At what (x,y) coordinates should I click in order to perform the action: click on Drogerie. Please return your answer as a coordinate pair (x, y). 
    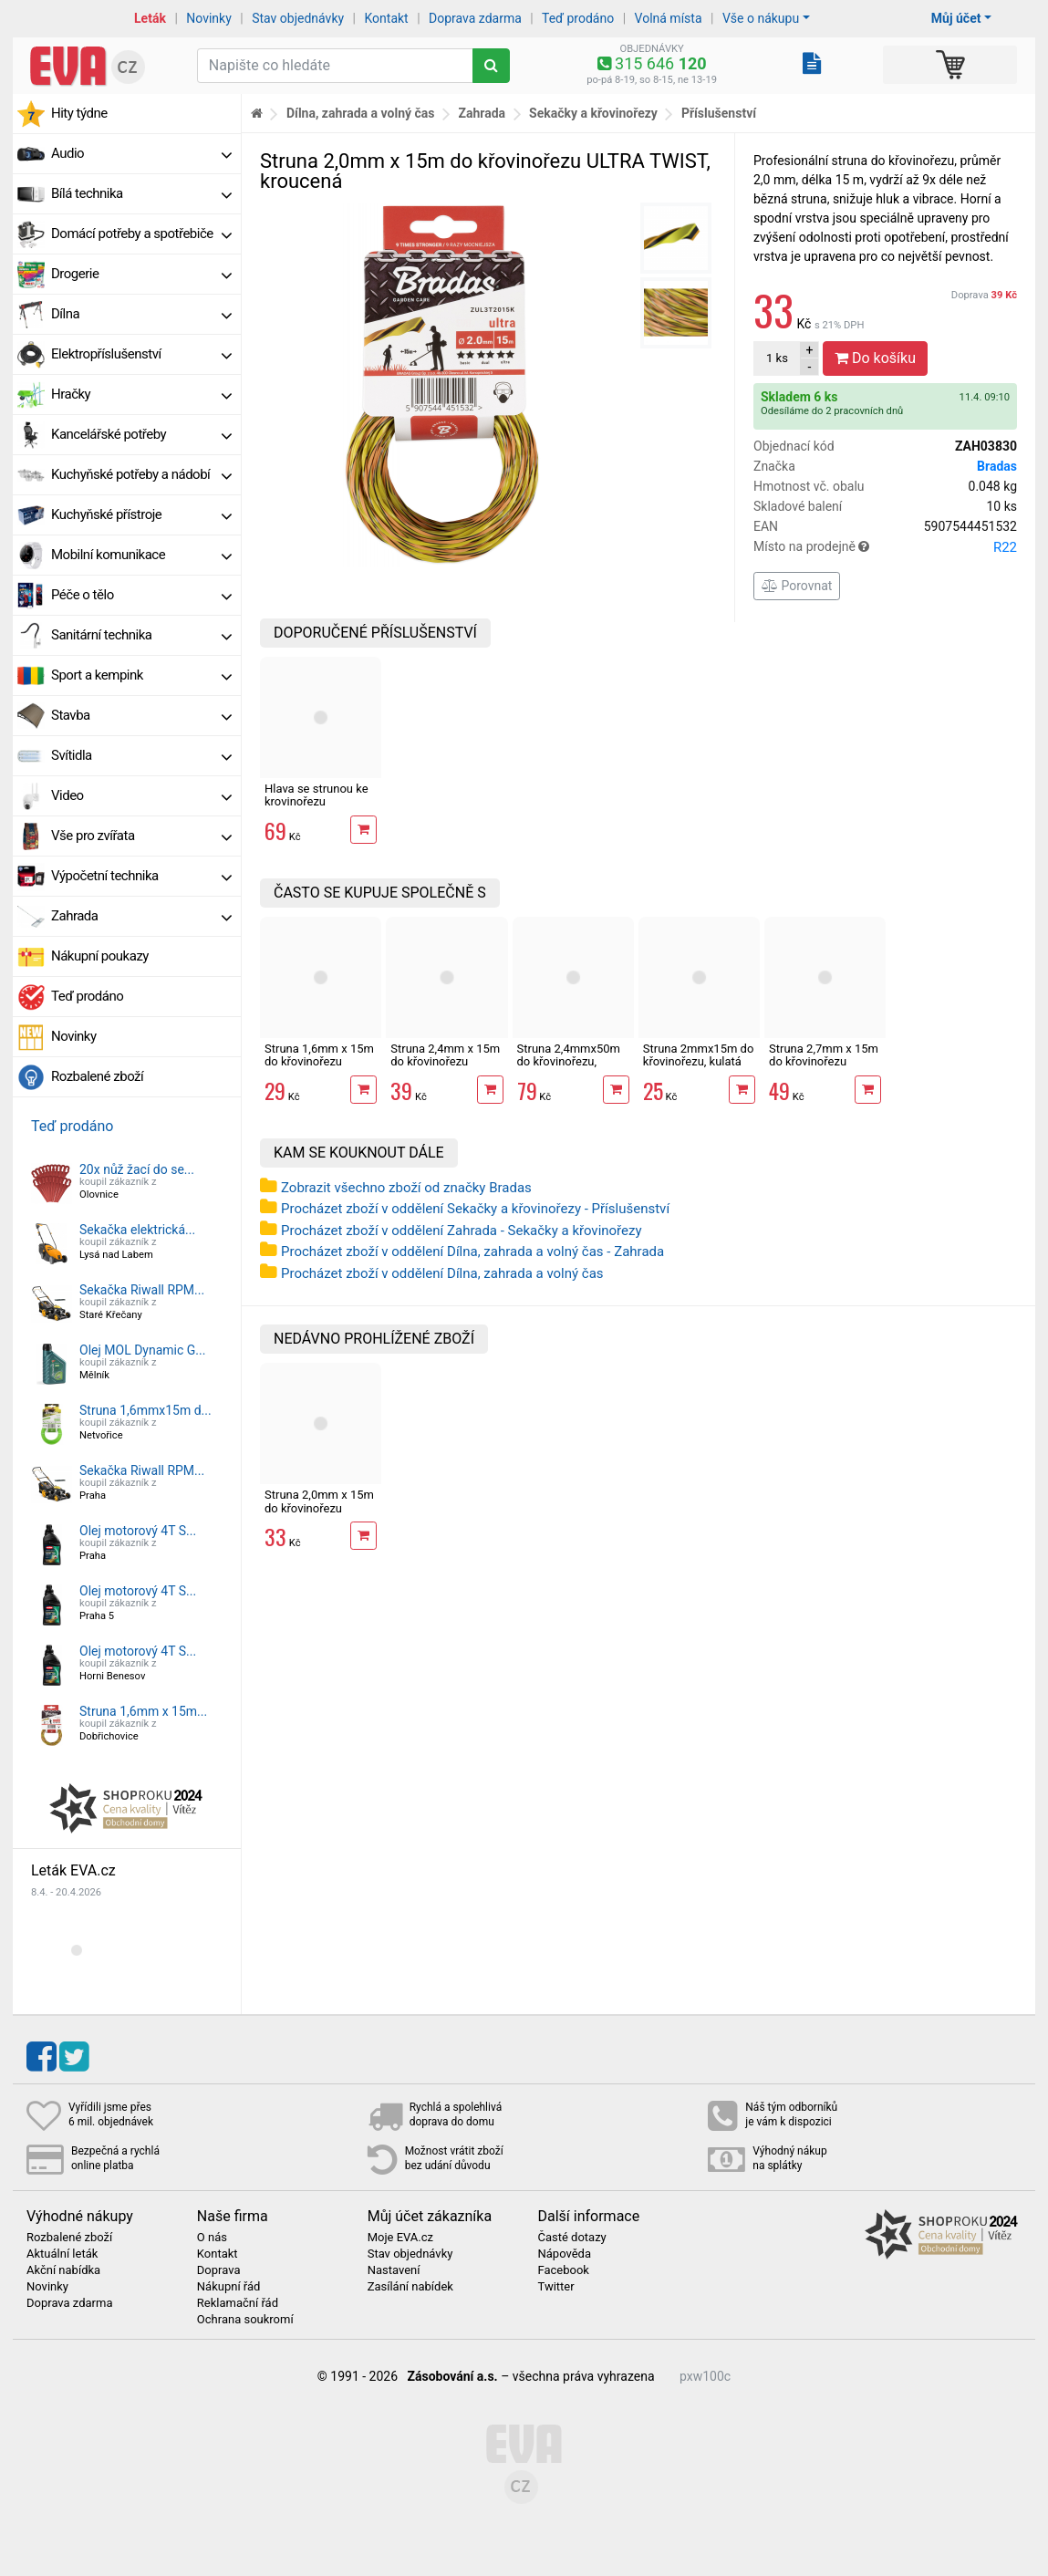
    Looking at the image, I should click on (141, 274).